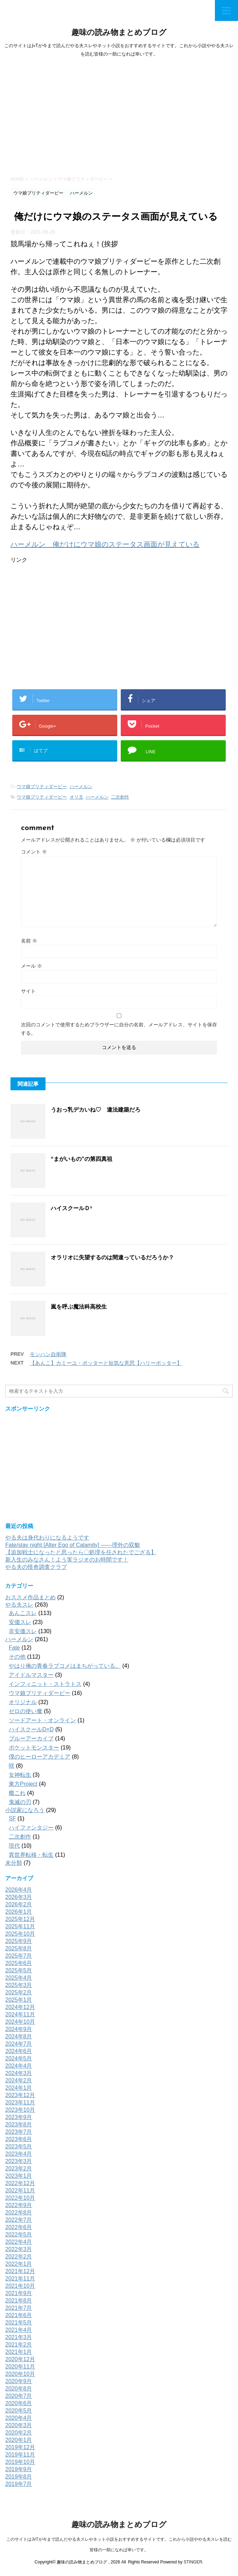 The image size is (238, 2576). I want to click on 2025年11月, so click(20, 1926).